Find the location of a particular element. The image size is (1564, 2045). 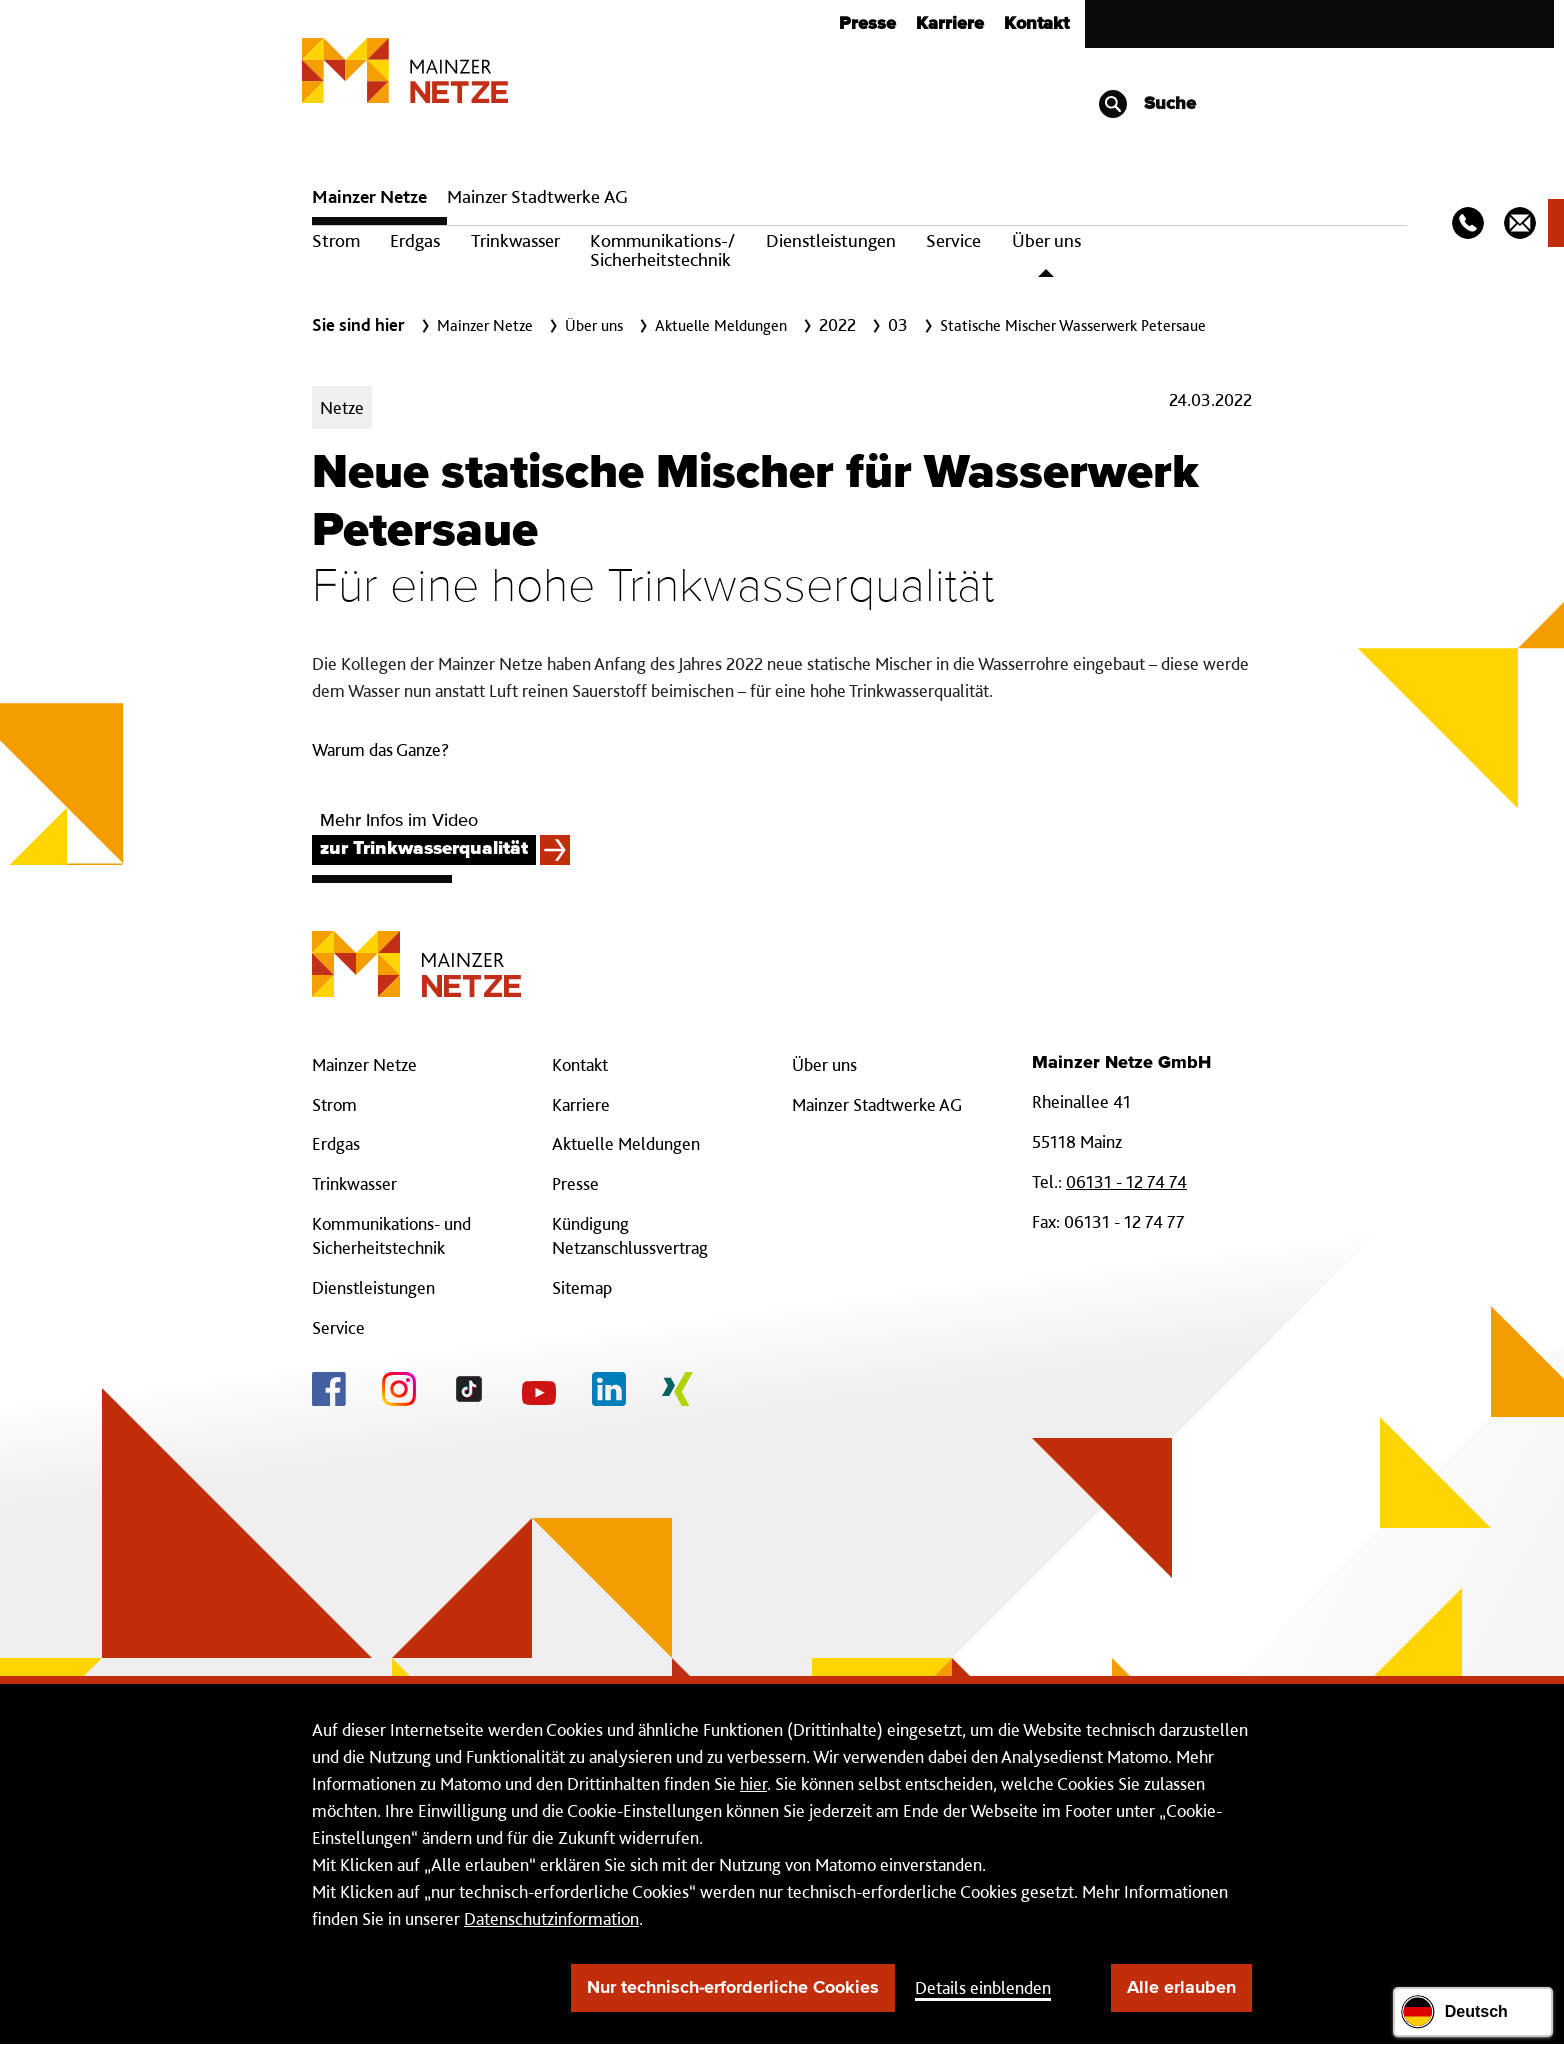

Über uns is located at coordinates (1046, 240).